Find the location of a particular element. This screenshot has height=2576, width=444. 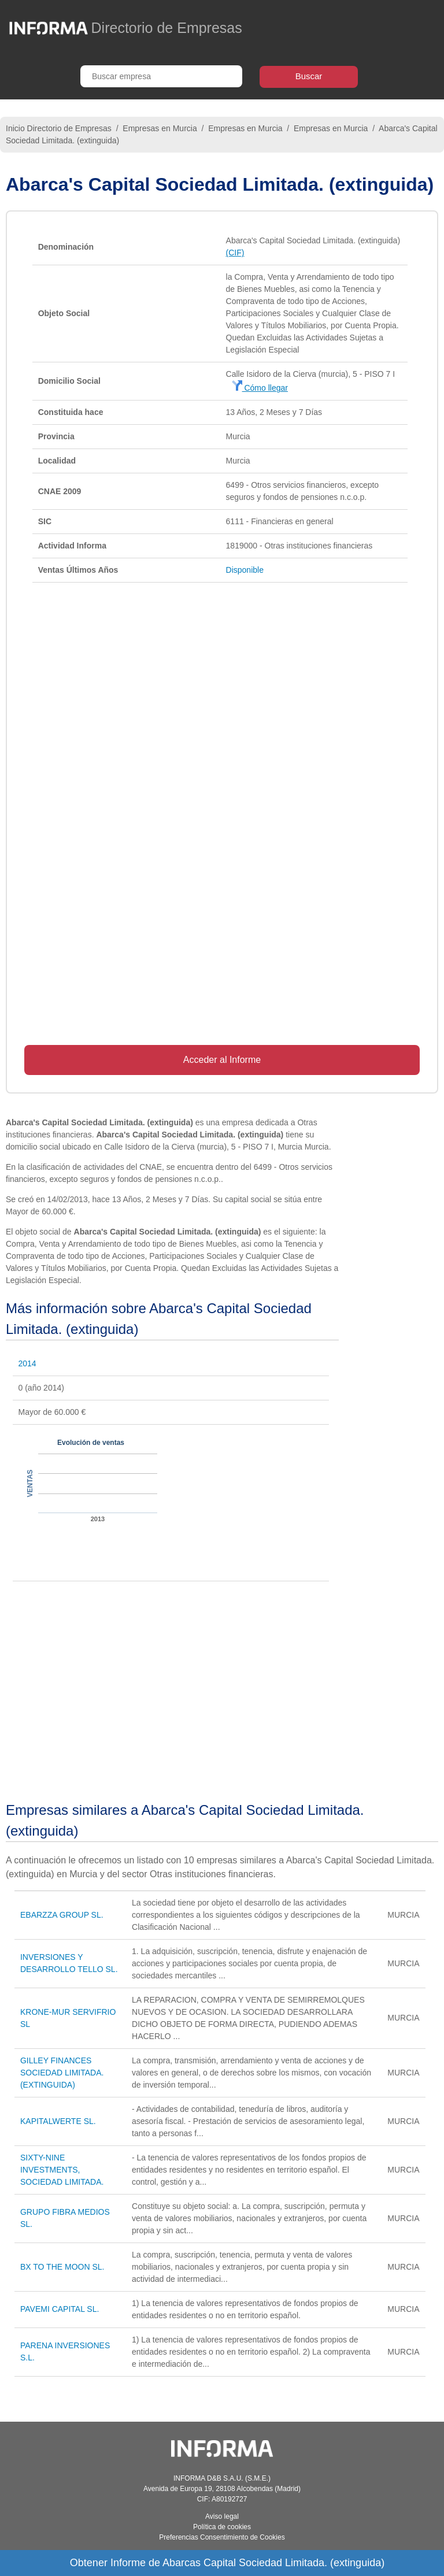

SIXTY-NINE INVESTMENTS, SOCIEDAD LIMITADA. is located at coordinates (61, 2169).